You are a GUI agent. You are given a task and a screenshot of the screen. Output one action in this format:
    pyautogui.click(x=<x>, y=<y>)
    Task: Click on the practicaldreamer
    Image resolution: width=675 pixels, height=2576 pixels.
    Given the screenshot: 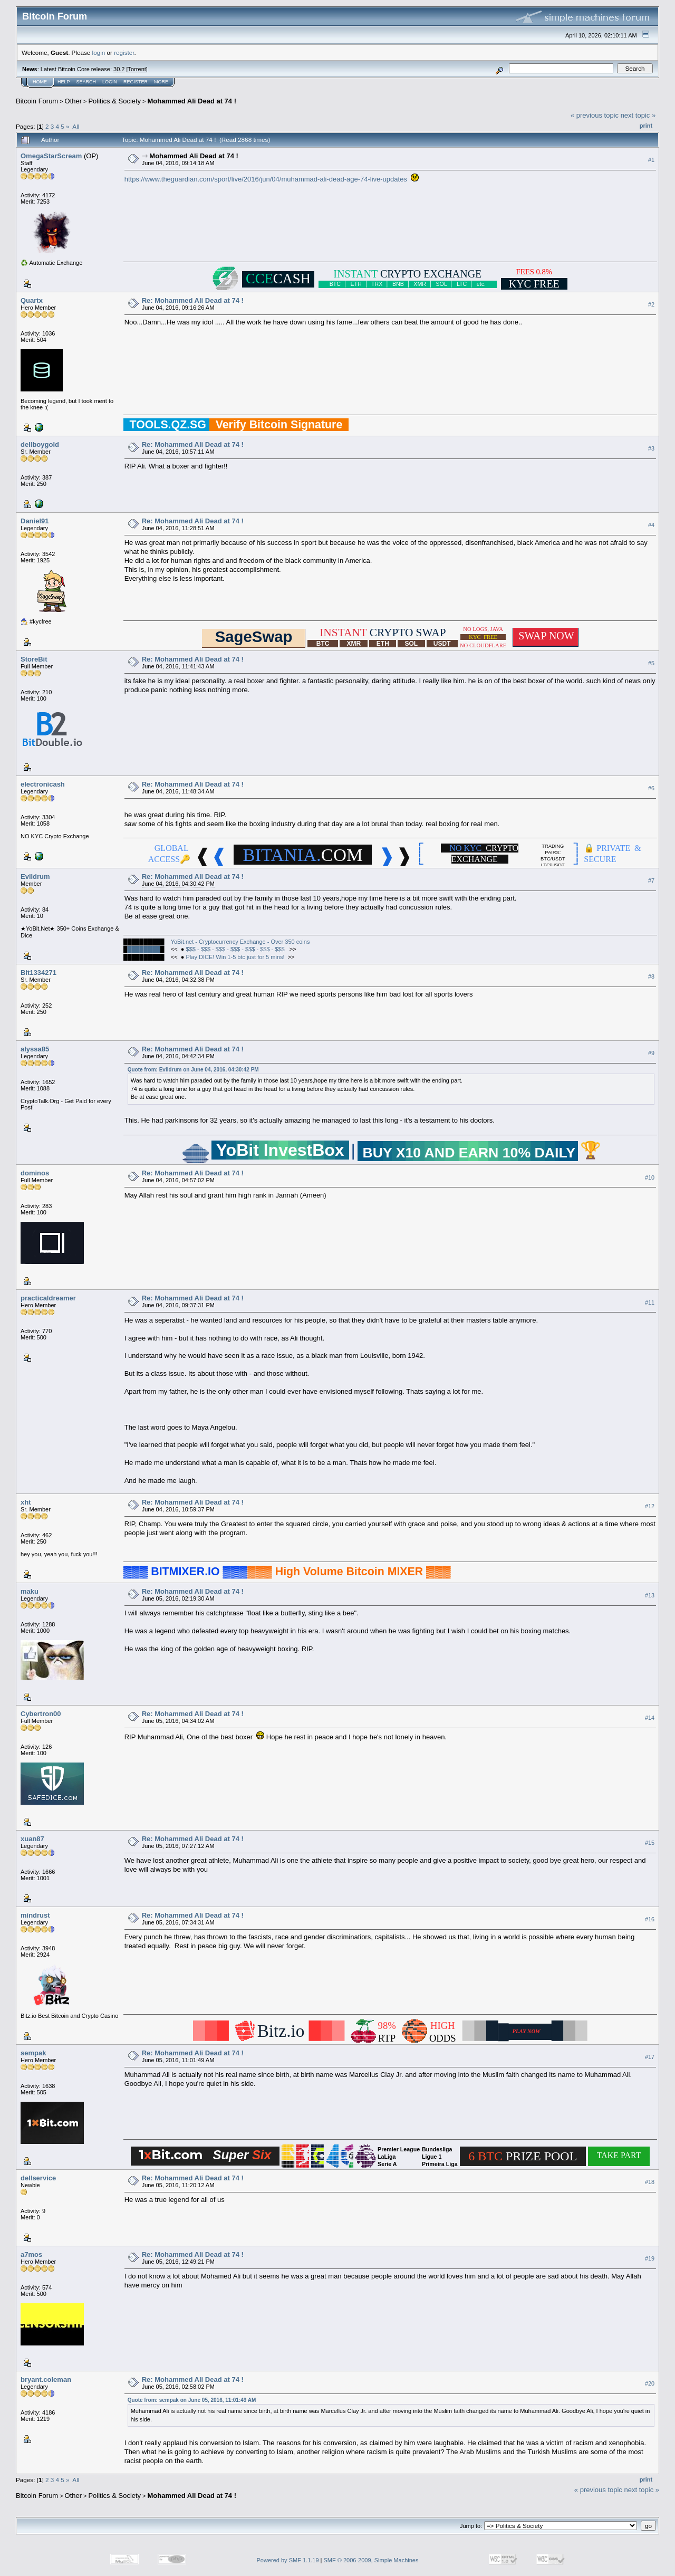 What is the action you would take?
    pyautogui.click(x=48, y=1298)
    